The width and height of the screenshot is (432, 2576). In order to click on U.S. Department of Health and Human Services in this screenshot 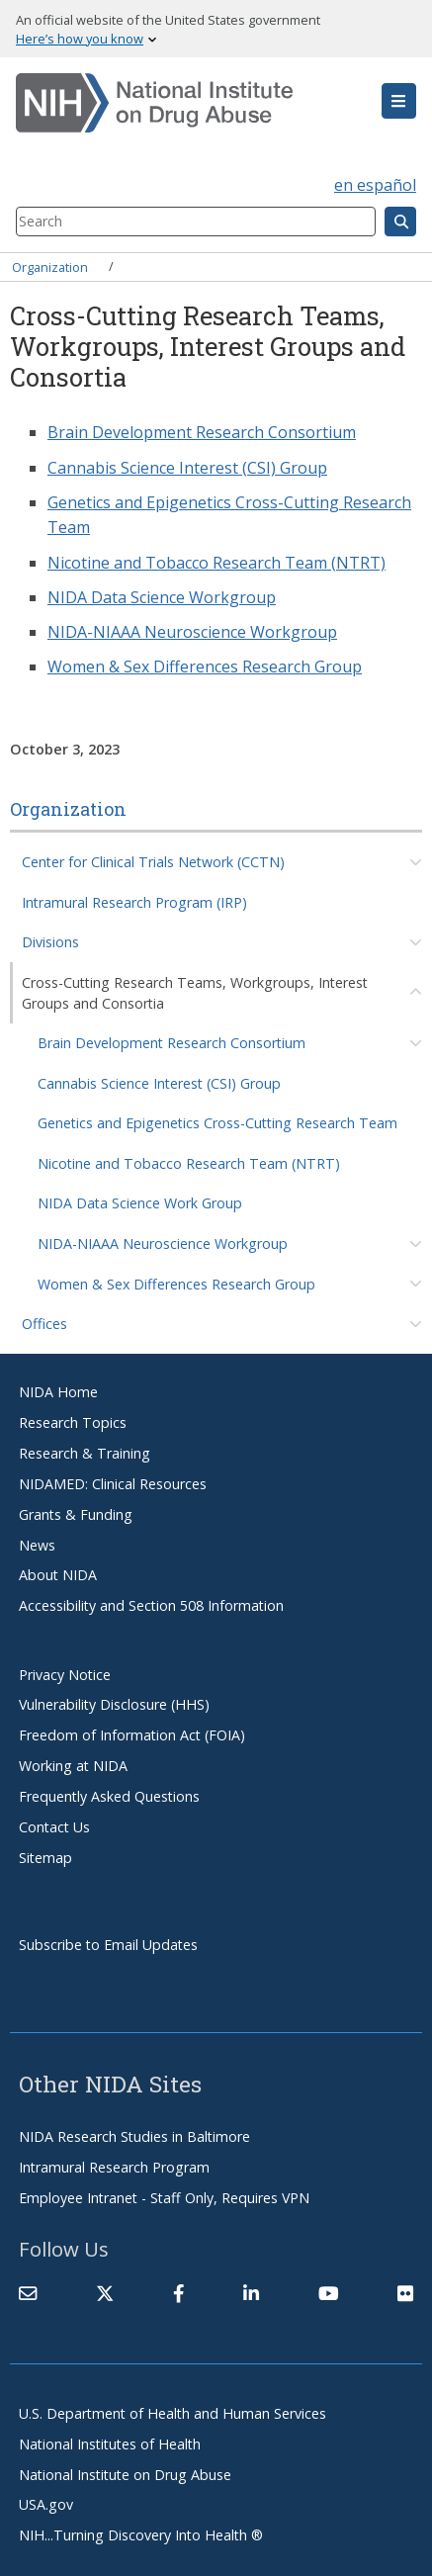, I will do `click(172, 2413)`.